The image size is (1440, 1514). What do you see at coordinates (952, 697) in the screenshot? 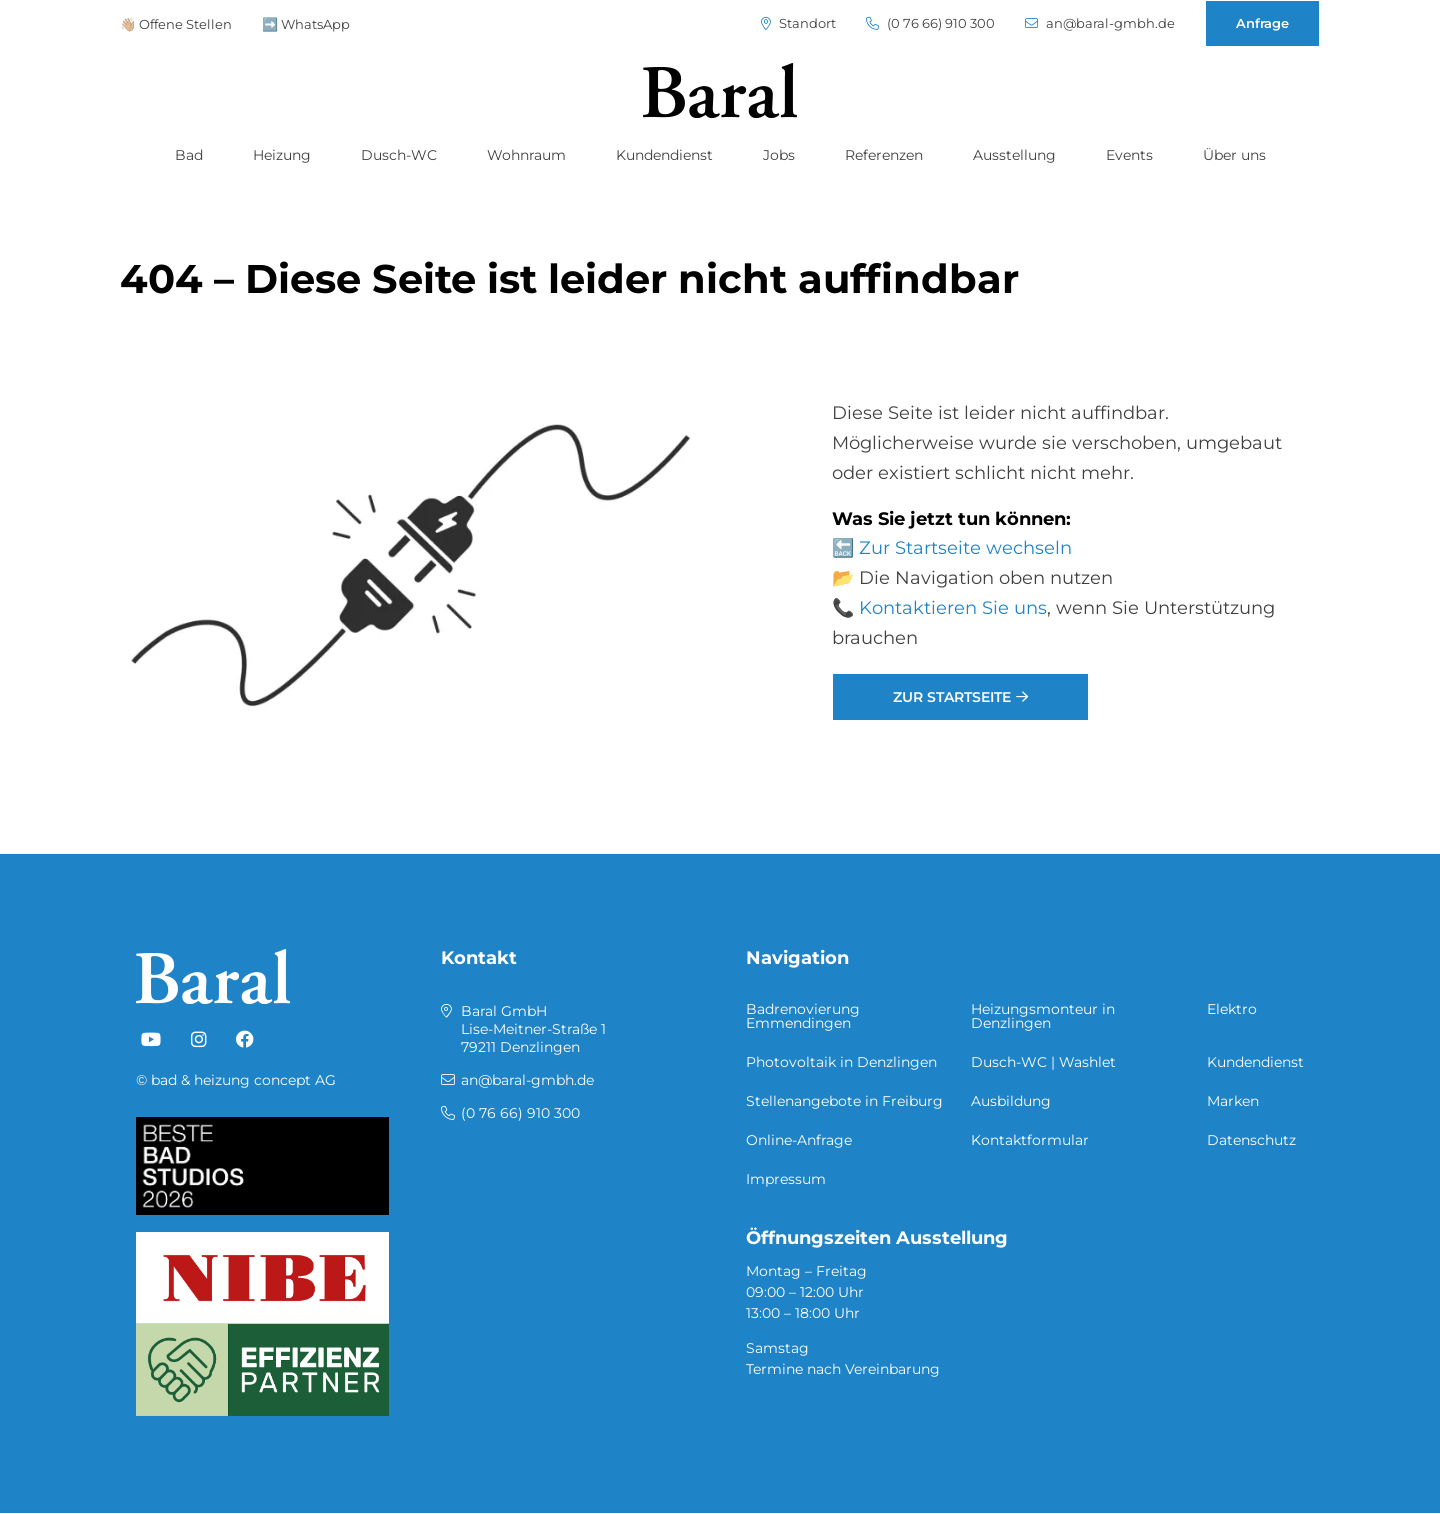
I see `Zur Startseite` at bounding box center [952, 697].